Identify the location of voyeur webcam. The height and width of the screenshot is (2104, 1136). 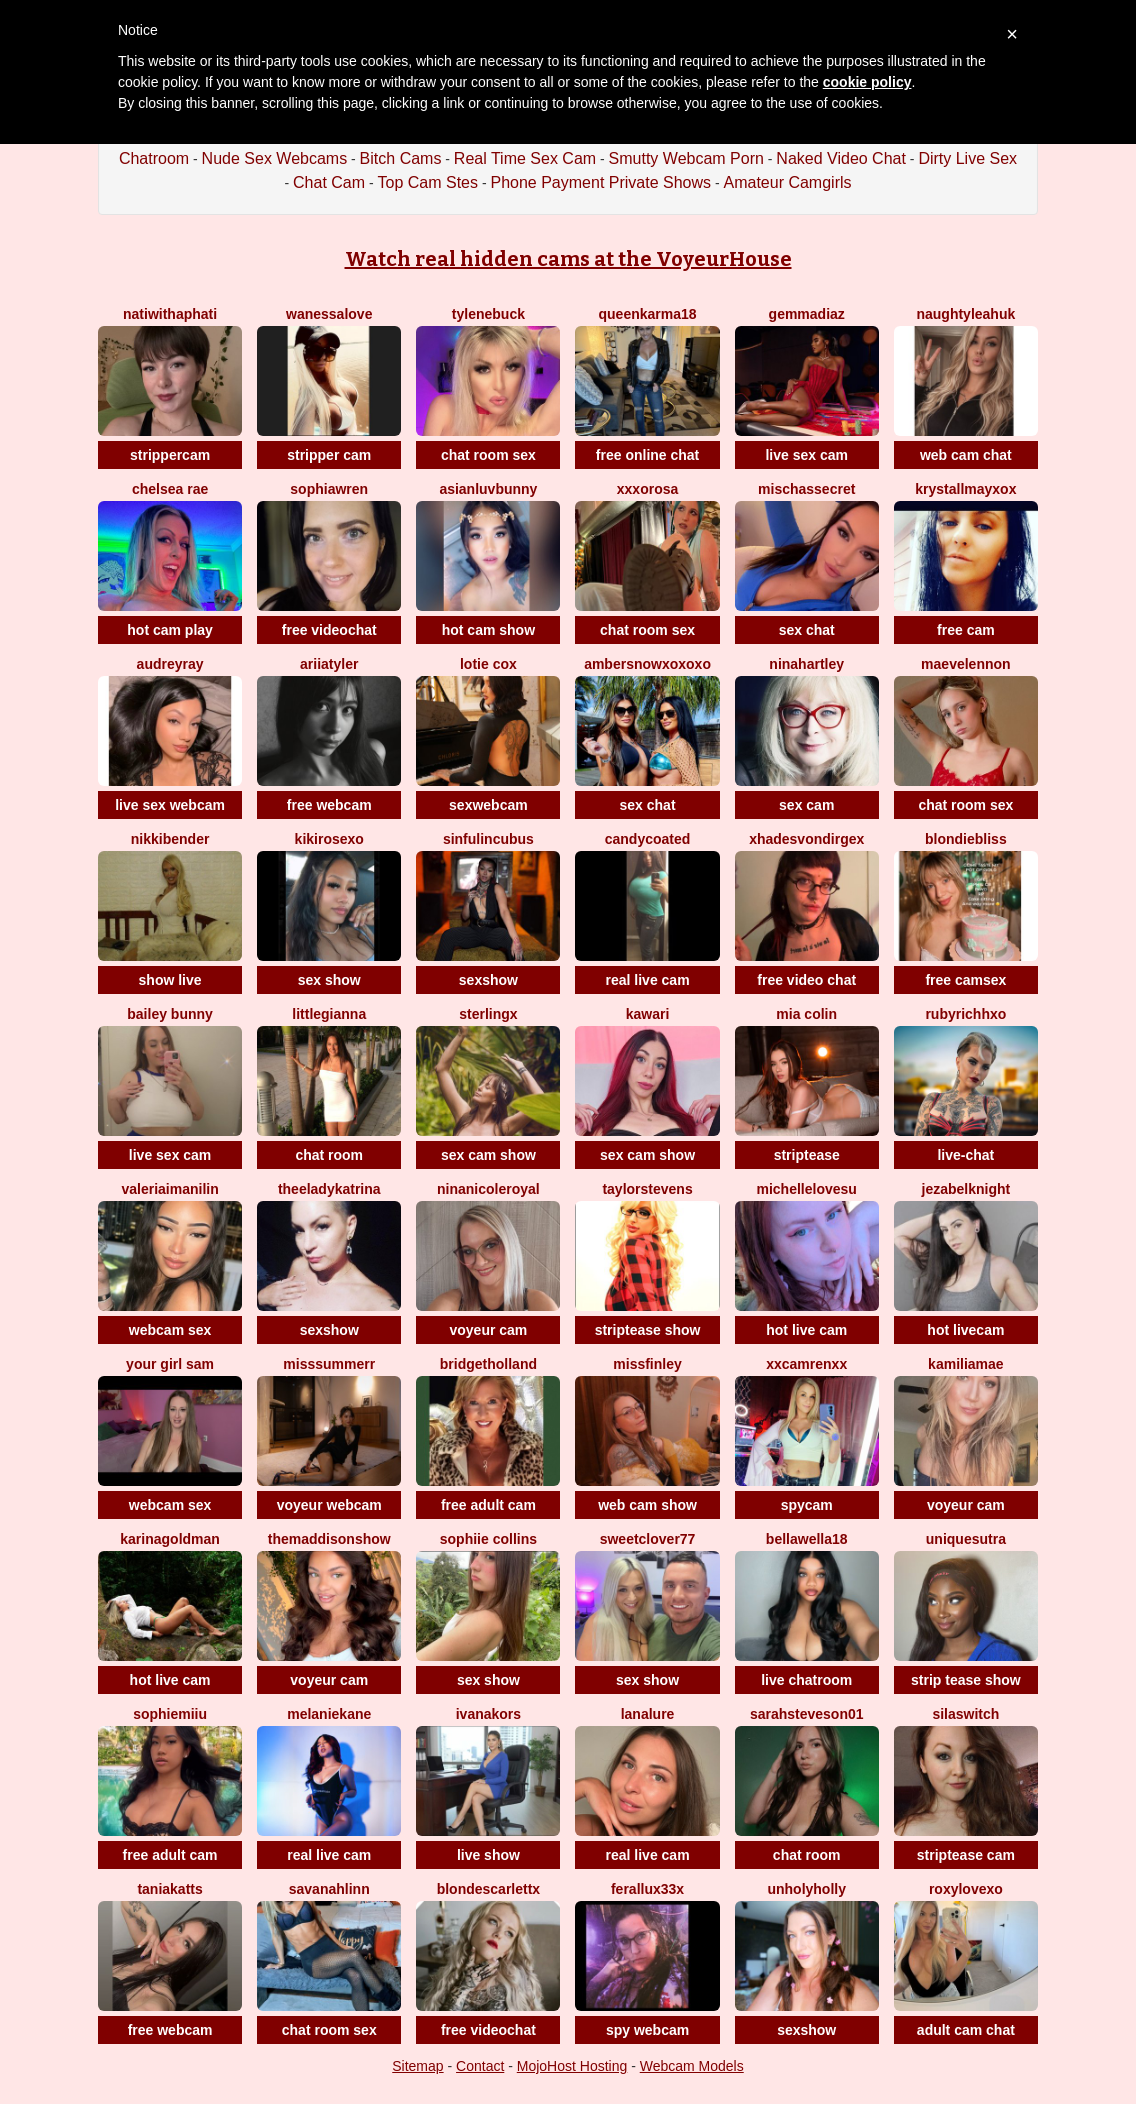
(329, 1505).